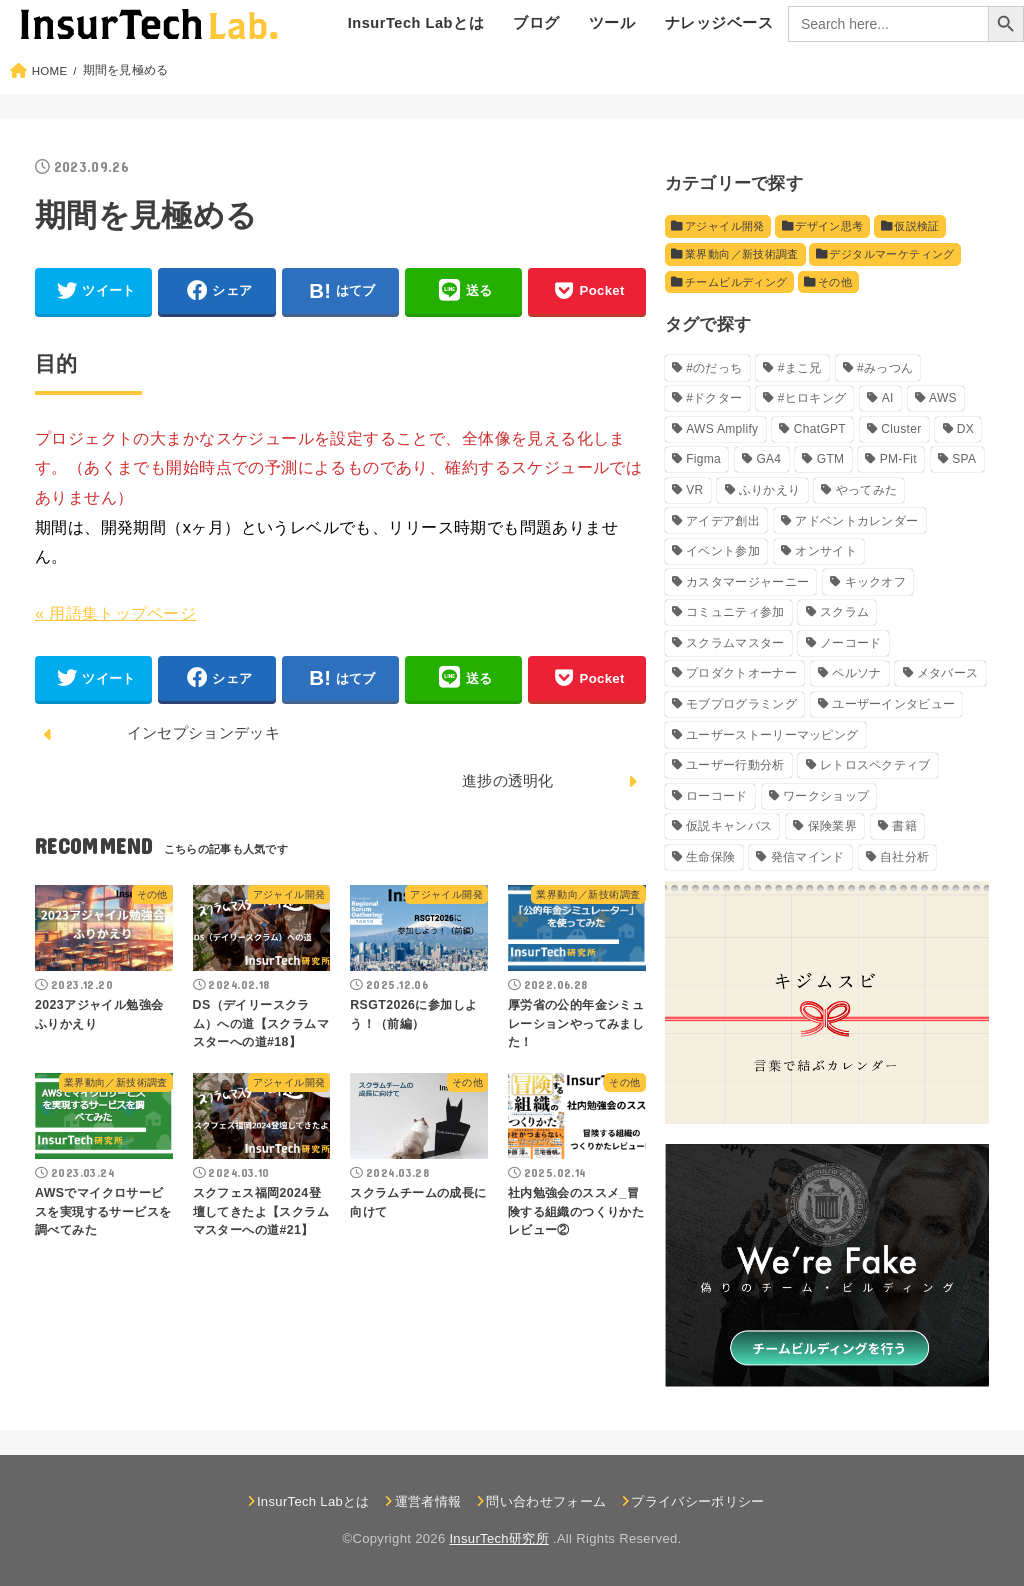 The image size is (1024, 1586). I want to click on « 用語集トップページ, so click(115, 613).